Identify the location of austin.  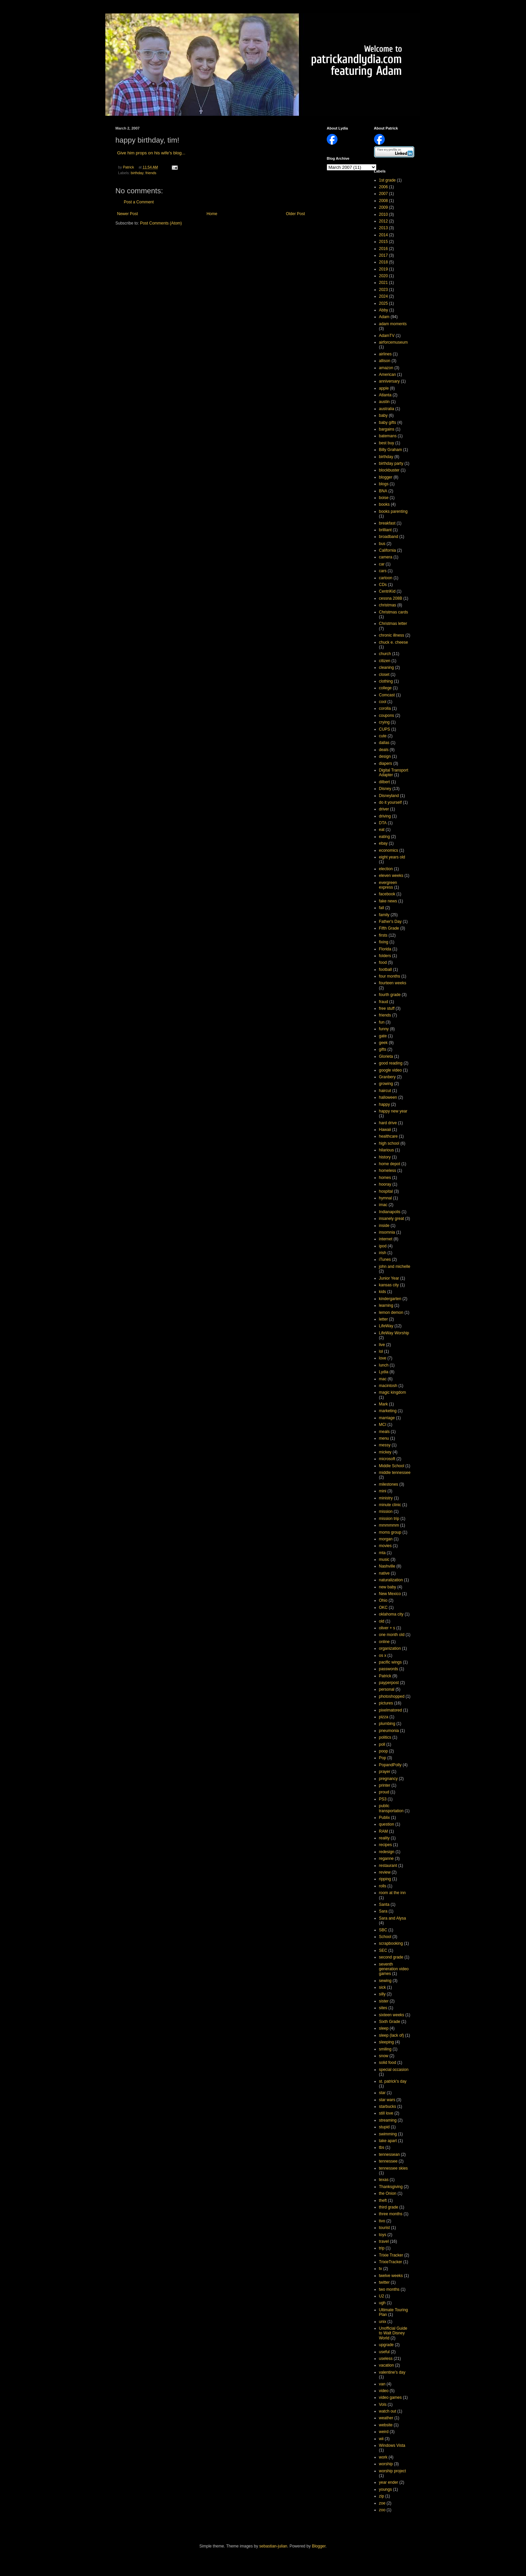
(384, 401).